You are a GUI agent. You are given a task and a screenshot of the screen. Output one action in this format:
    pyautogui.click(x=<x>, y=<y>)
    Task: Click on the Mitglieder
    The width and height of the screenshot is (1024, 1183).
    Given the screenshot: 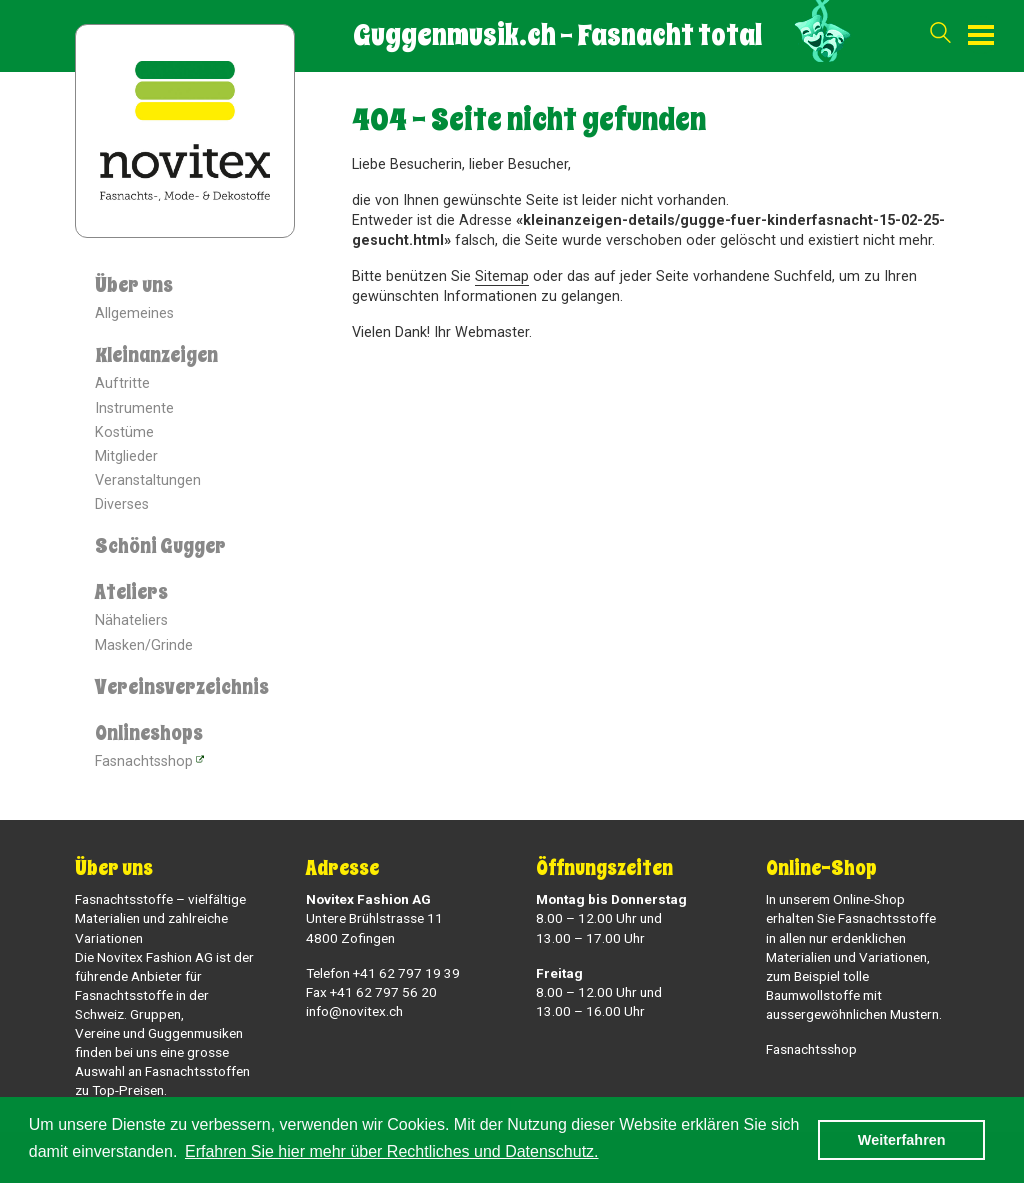 What is the action you would take?
    pyautogui.click(x=126, y=456)
    